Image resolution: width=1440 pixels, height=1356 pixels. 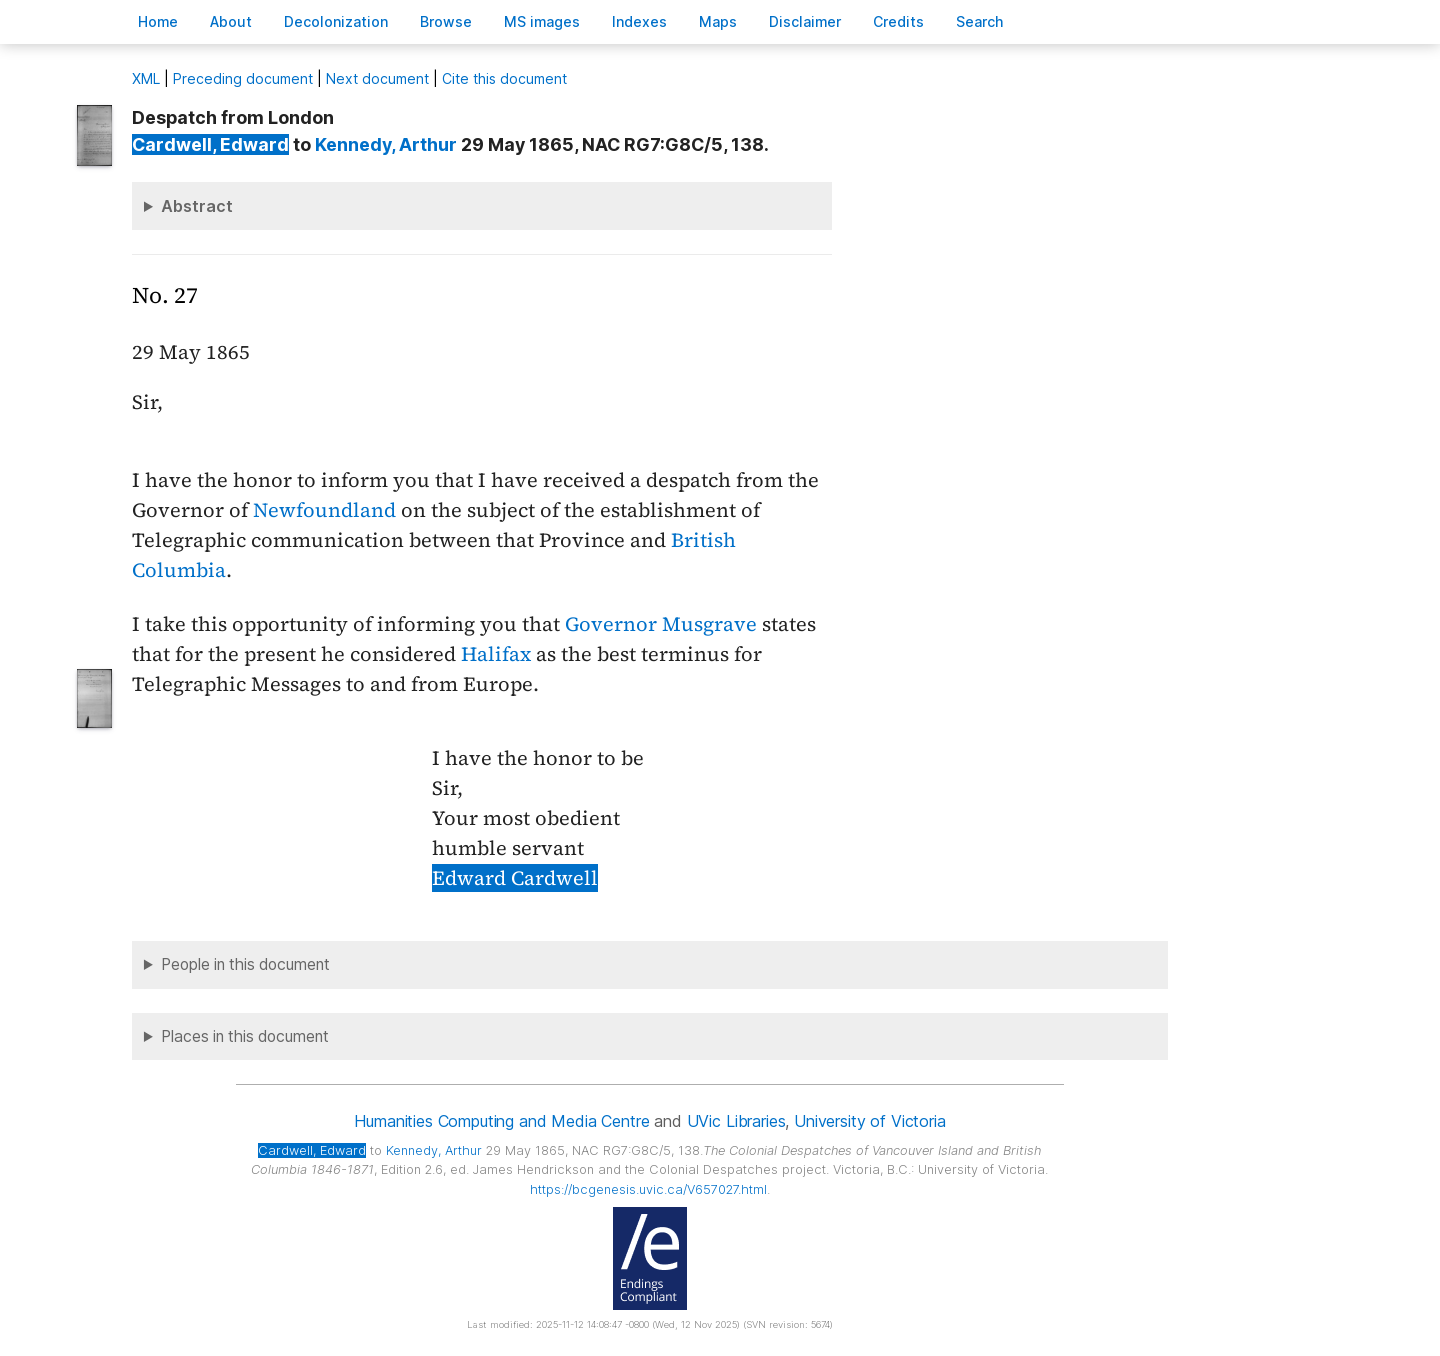 I want to click on redits, so click(x=898, y=21).